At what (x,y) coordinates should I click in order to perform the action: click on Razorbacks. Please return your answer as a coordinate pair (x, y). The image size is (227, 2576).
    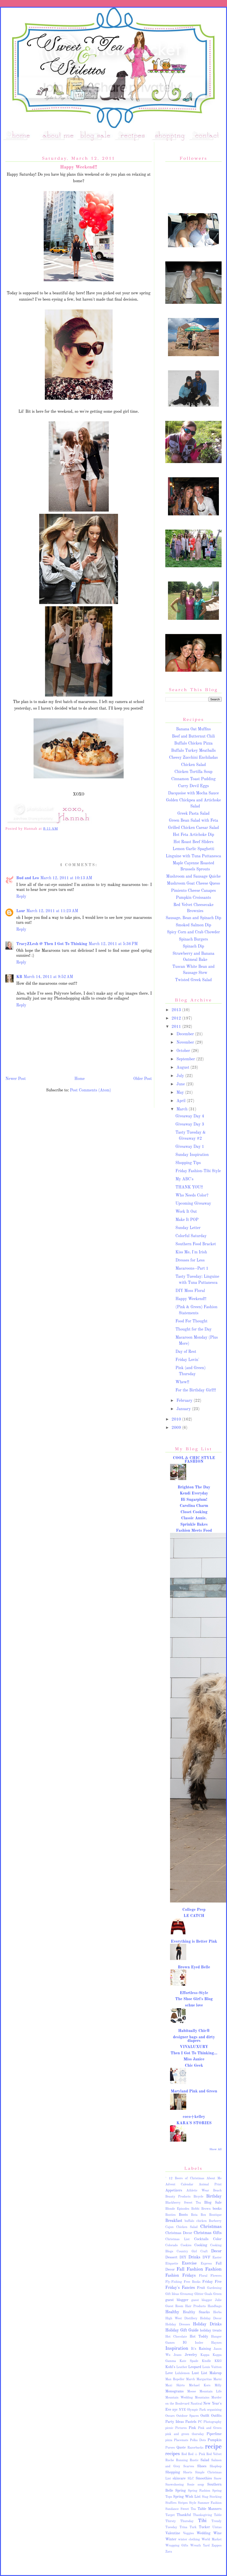
    Looking at the image, I should click on (195, 2447).